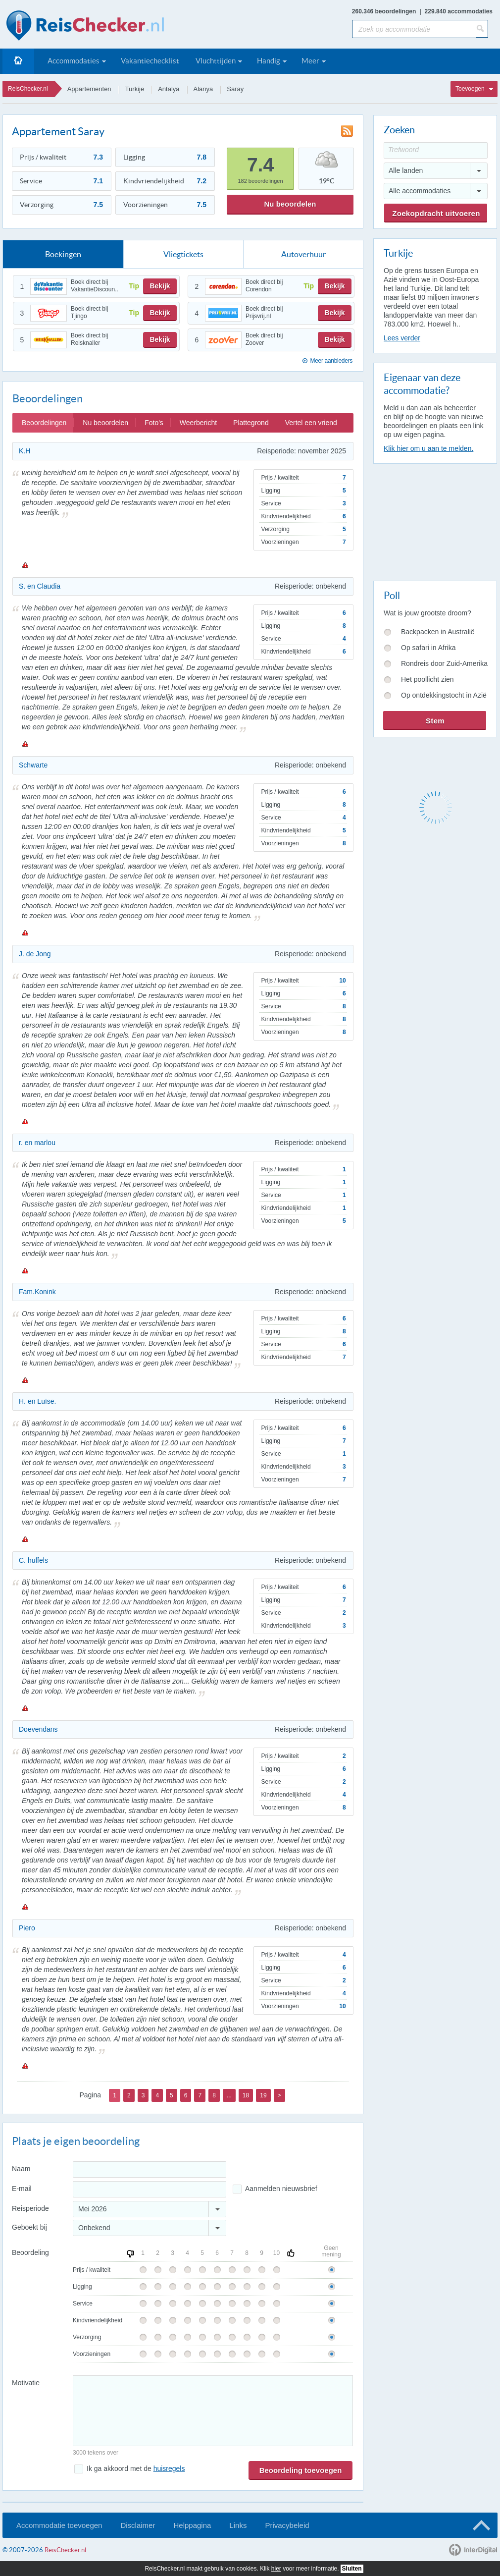 Image resolution: width=500 pixels, height=2576 pixels. What do you see at coordinates (290, 204) in the screenshot?
I see `Nu beoordelen` at bounding box center [290, 204].